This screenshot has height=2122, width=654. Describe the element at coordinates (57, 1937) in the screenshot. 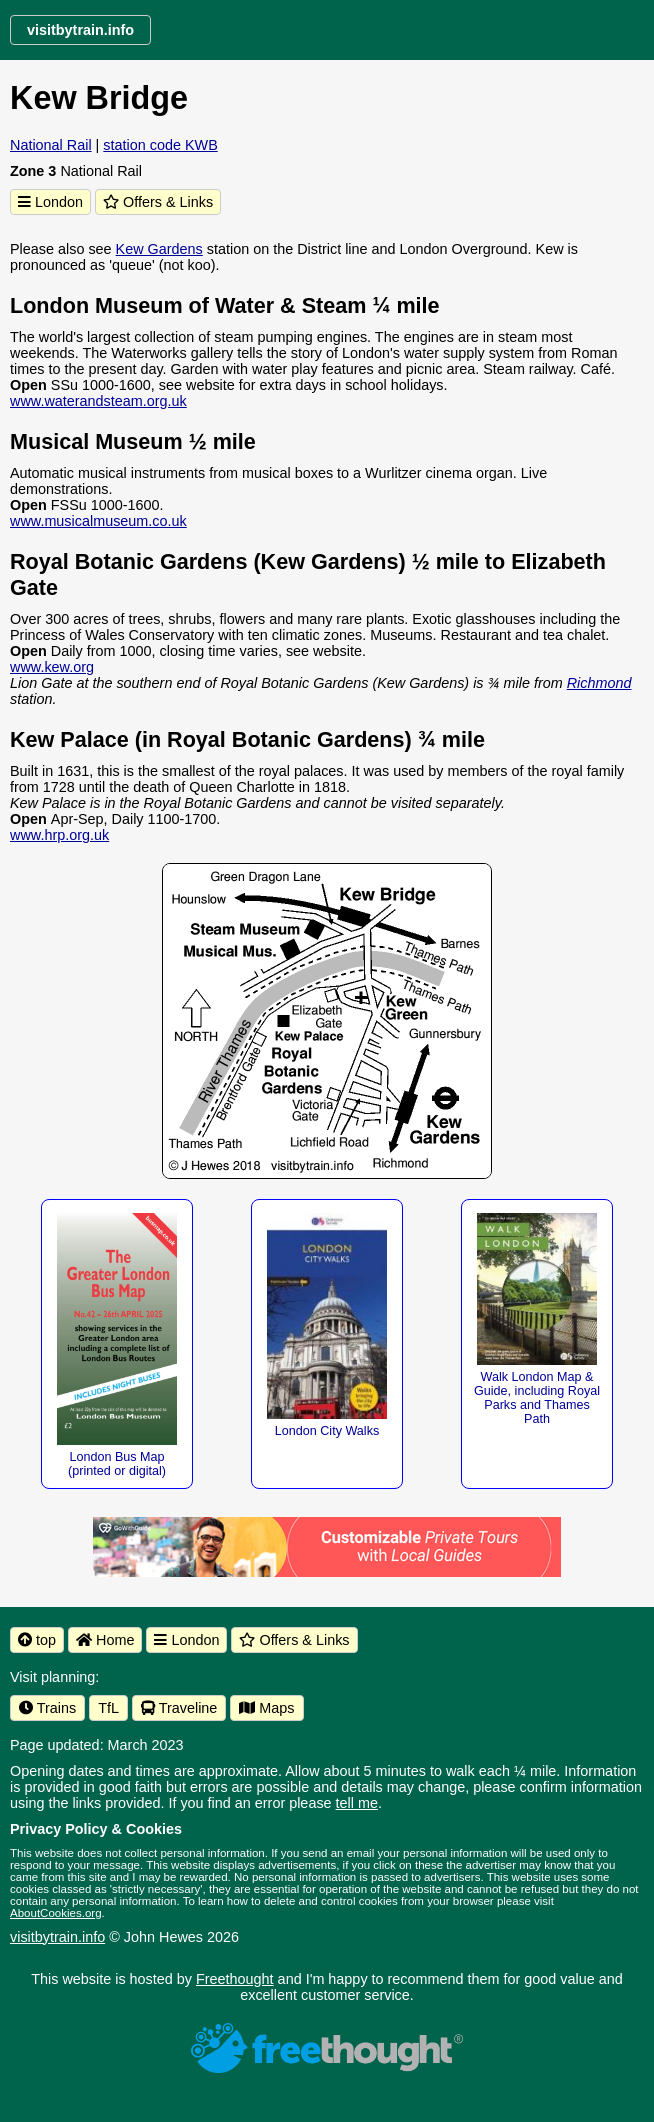

I see `visitbytrain.info` at that location.